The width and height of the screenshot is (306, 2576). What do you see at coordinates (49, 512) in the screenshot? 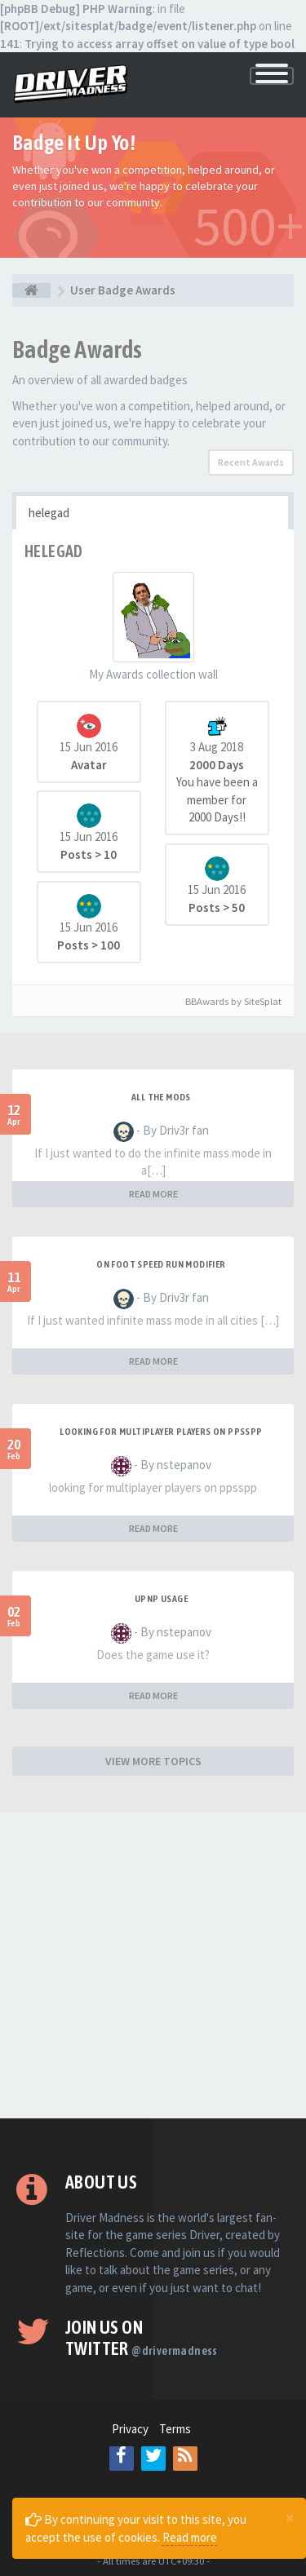
I see `helegad` at bounding box center [49, 512].